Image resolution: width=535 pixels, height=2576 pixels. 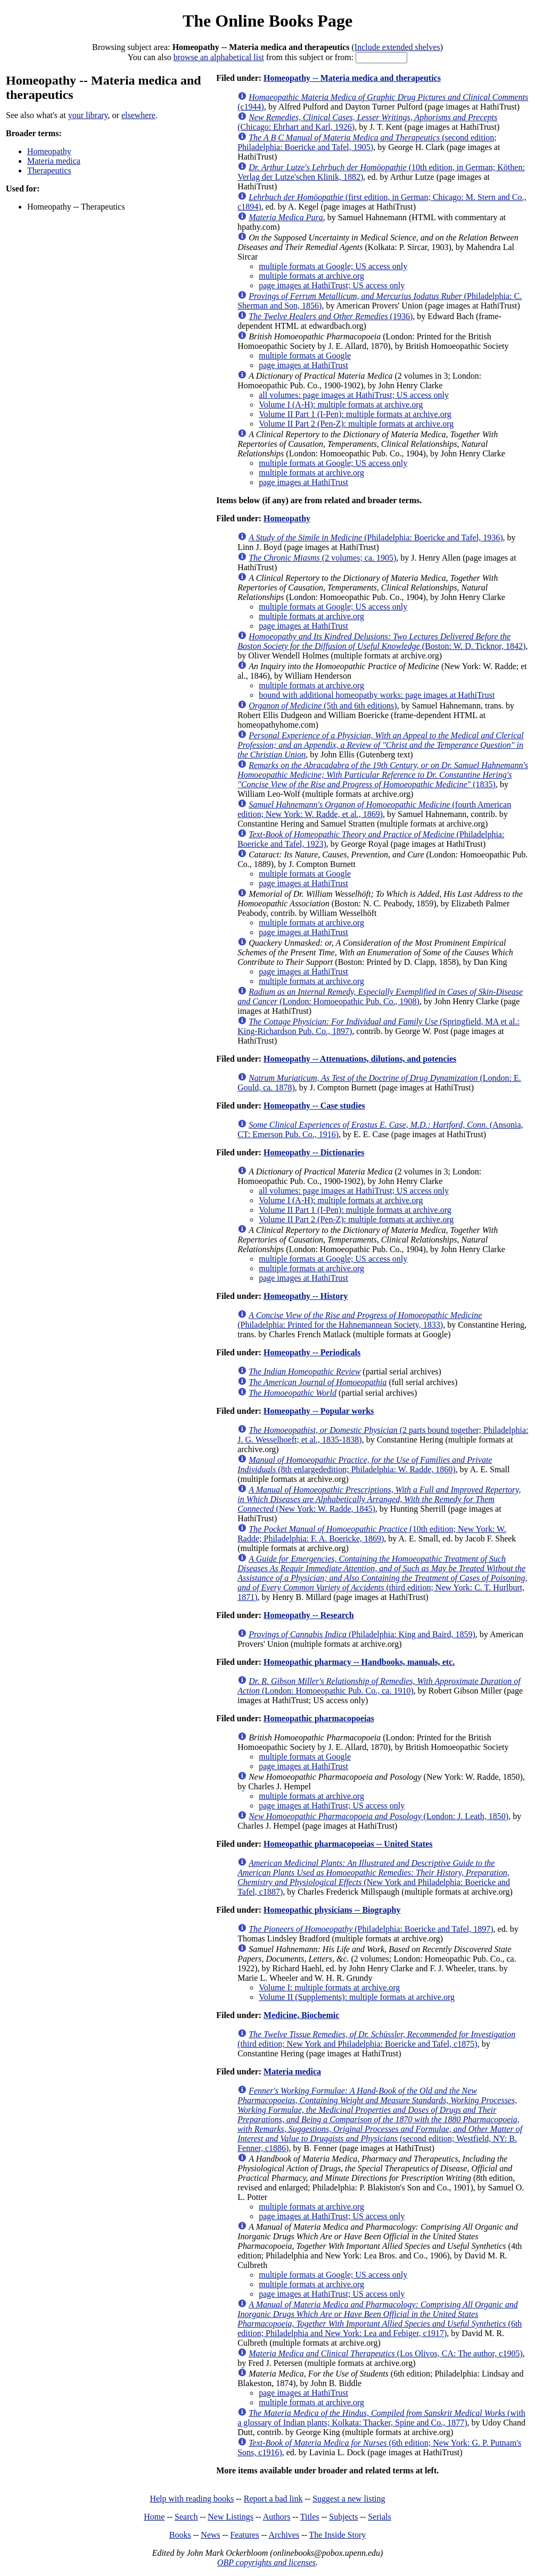 What do you see at coordinates (53, 160) in the screenshot?
I see `Materia medica` at bounding box center [53, 160].